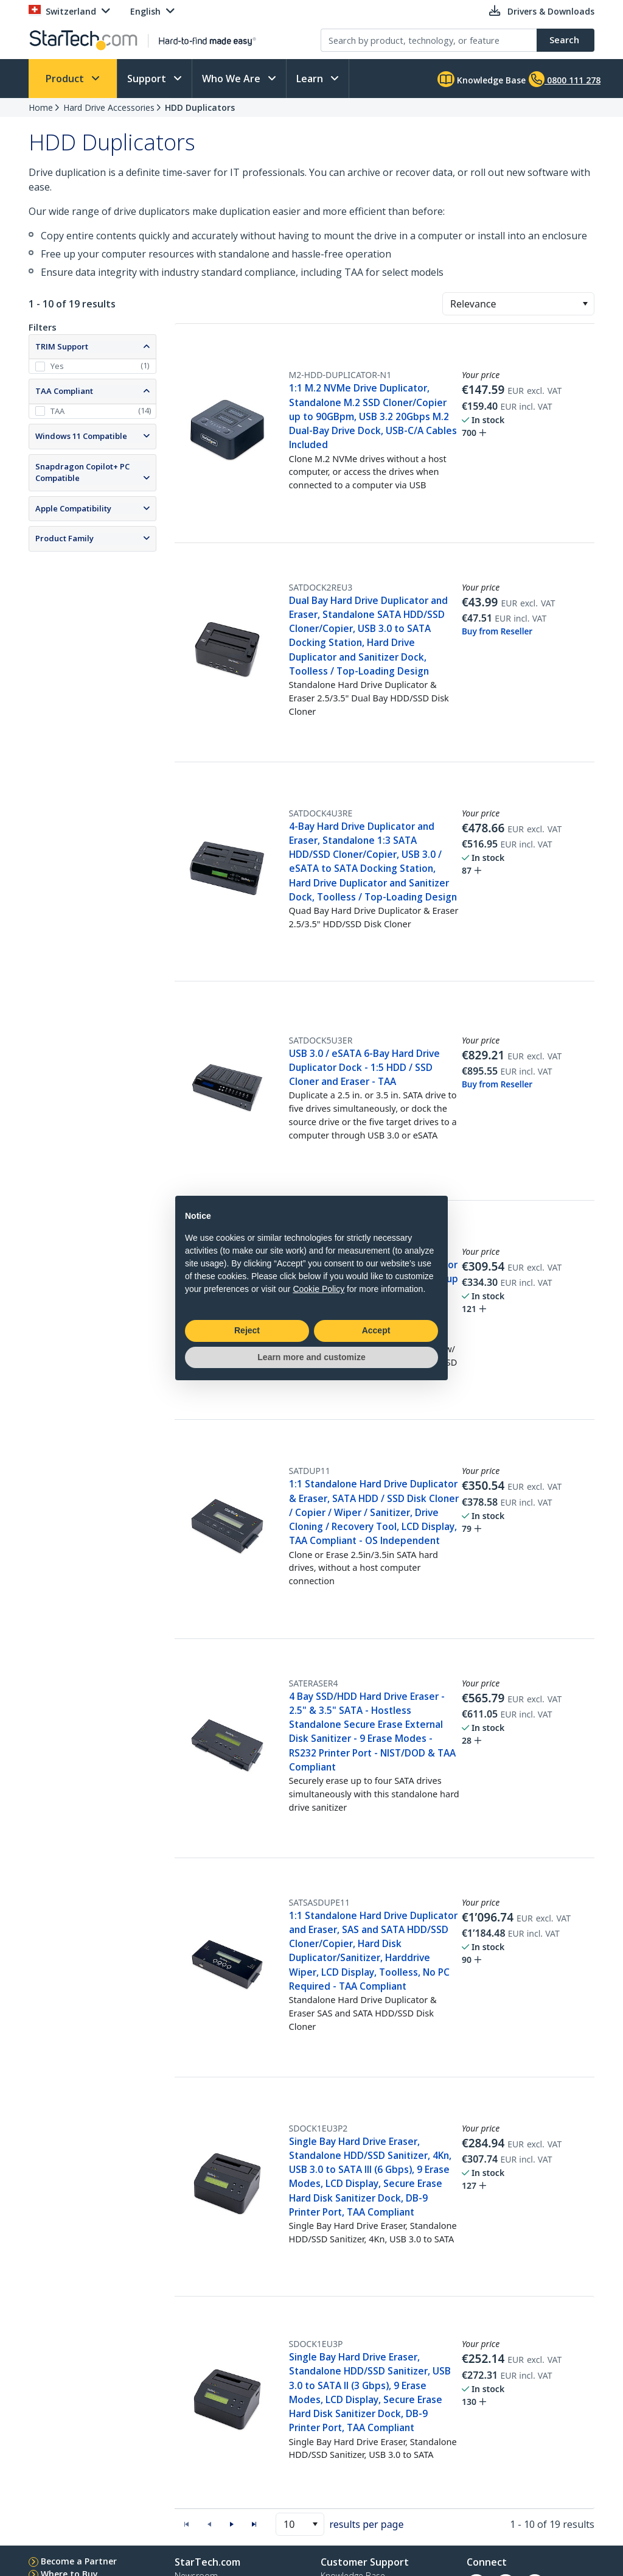 This screenshot has height=2576, width=623. Describe the element at coordinates (481, 79) in the screenshot. I see `Knowledge Base` at that location.